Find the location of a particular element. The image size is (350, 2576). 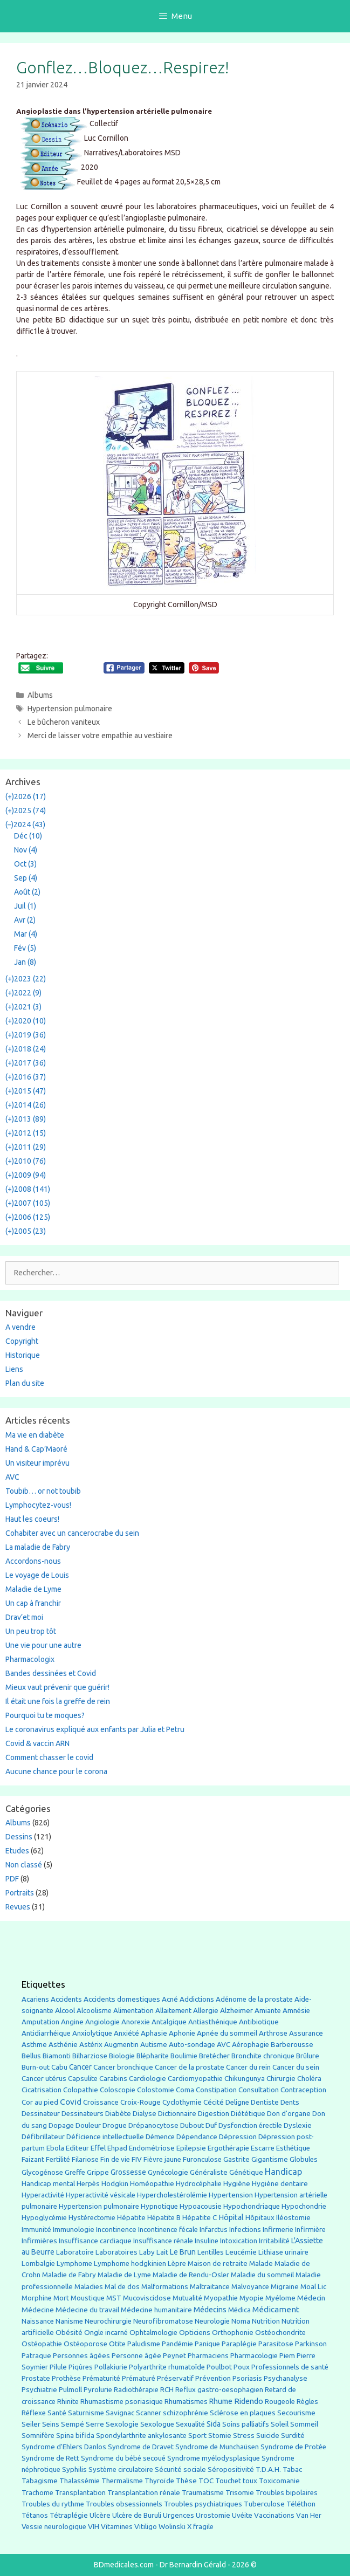

Deligne is located at coordinates (237, 2102).